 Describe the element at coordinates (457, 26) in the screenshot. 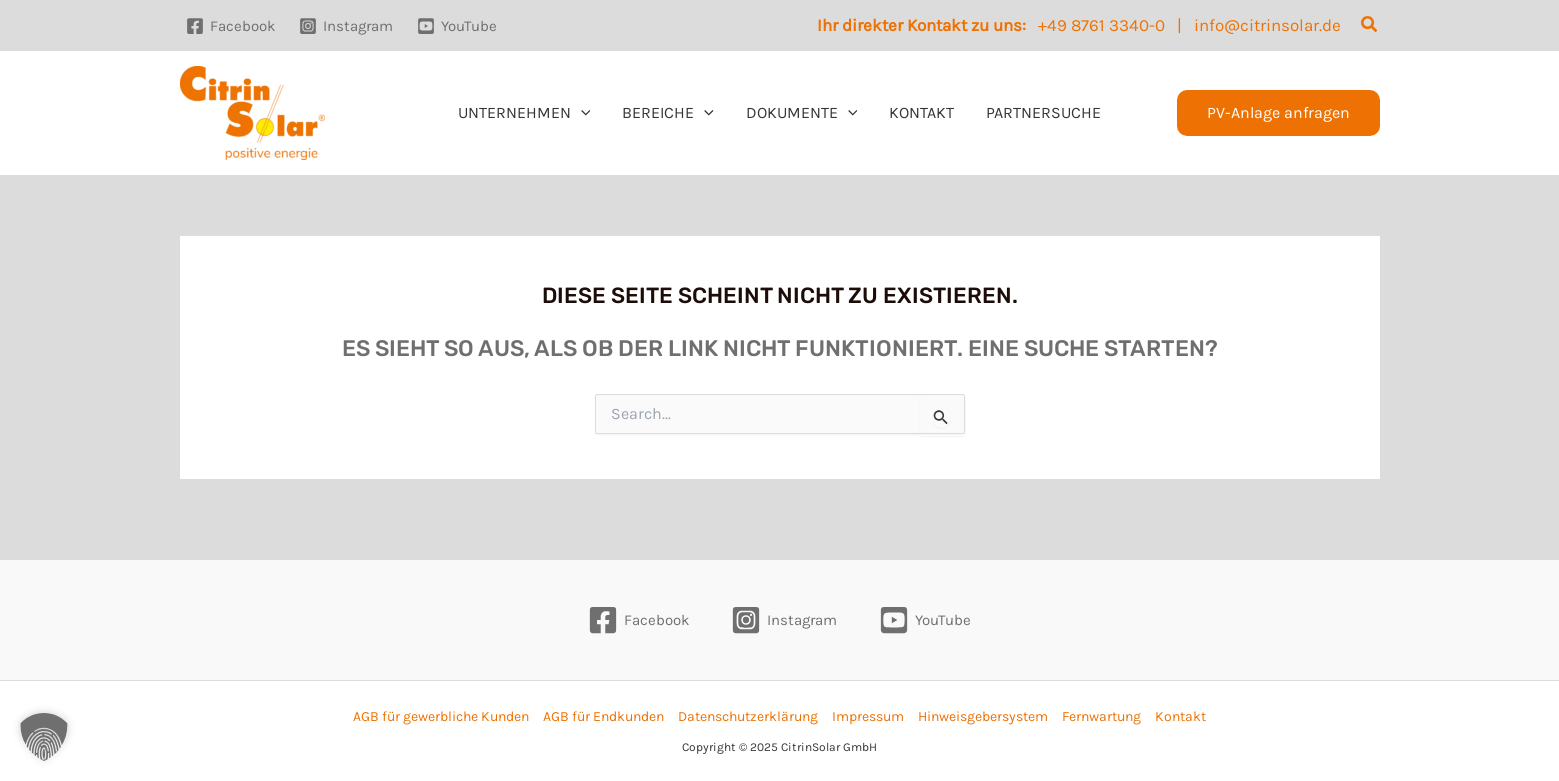

I see `[YouTube]` at that location.